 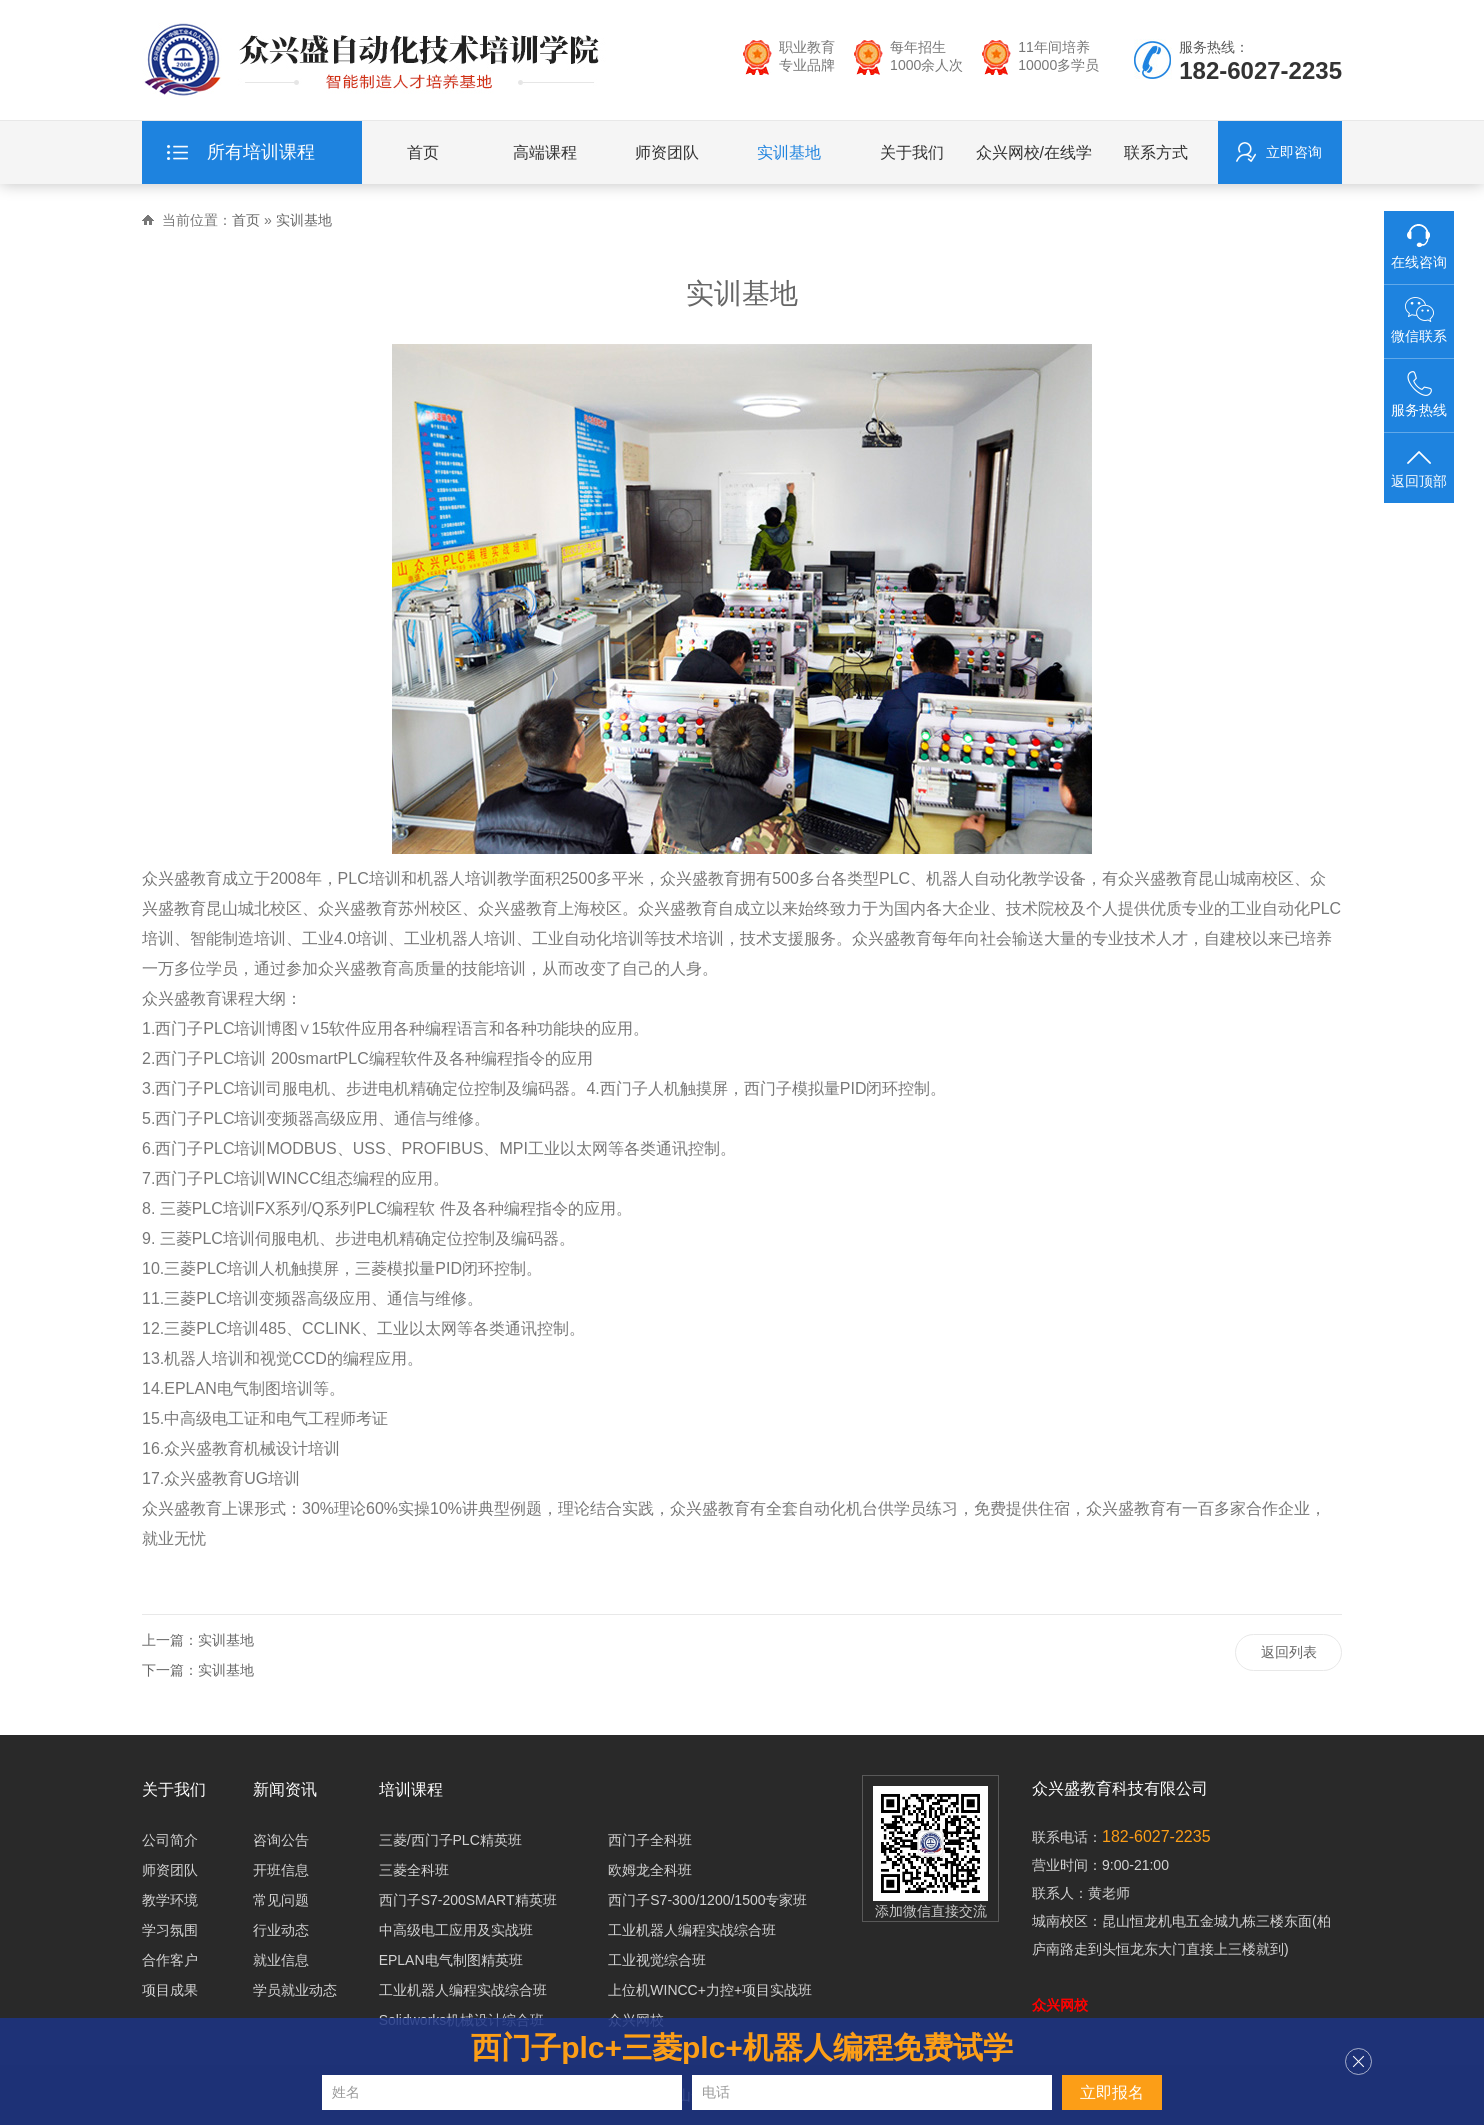 What do you see at coordinates (281, 1930) in the screenshot?
I see `行业动态` at bounding box center [281, 1930].